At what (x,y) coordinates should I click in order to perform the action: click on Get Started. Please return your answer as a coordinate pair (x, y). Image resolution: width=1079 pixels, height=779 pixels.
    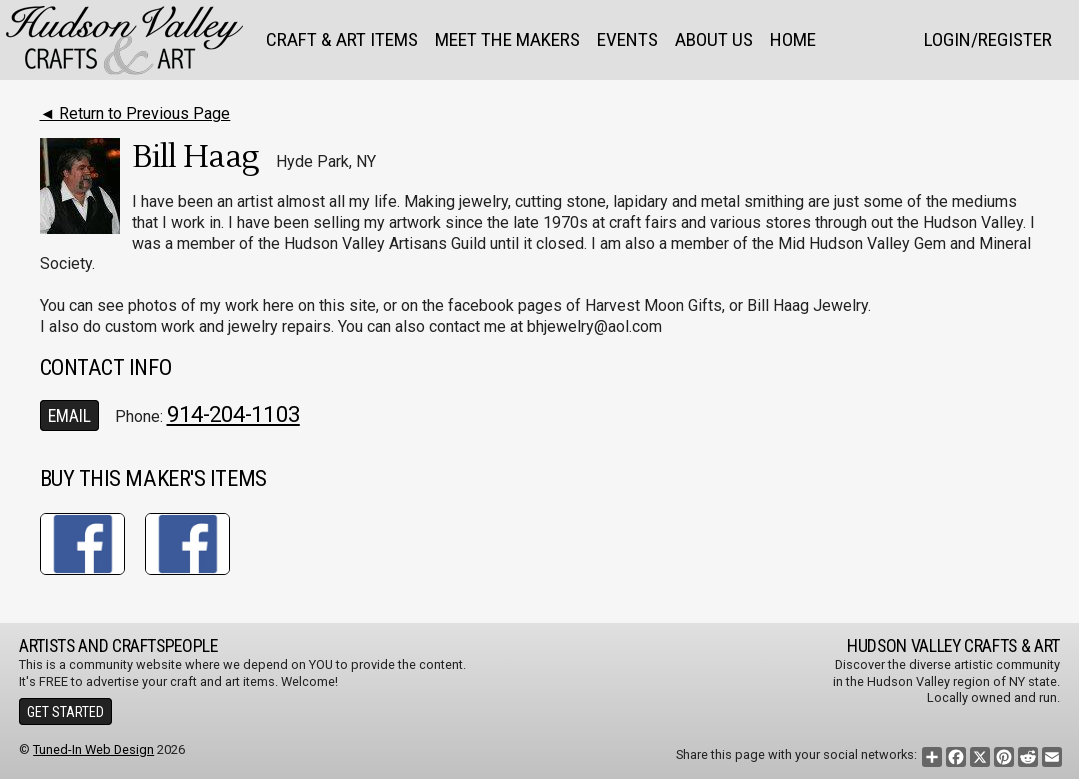
    Looking at the image, I should click on (65, 712).